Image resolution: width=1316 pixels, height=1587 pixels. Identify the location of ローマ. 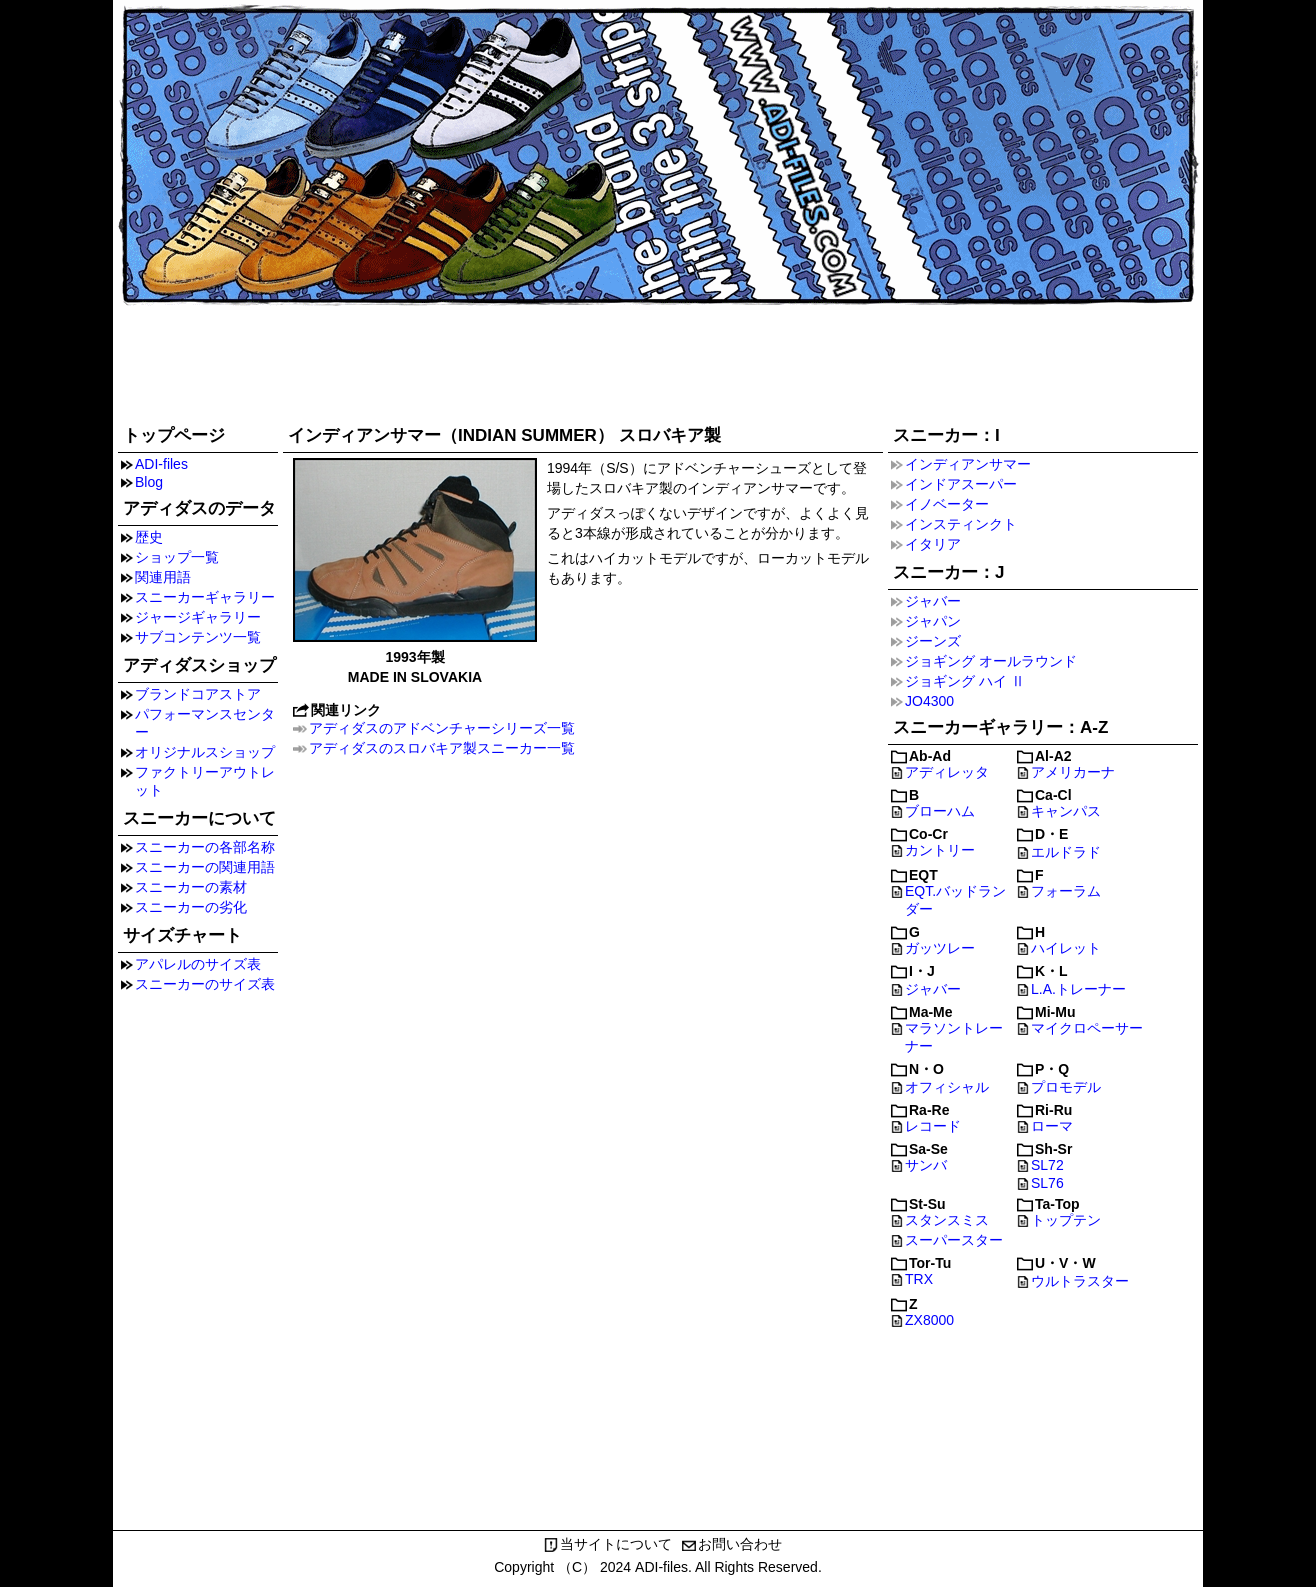
(1052, 1126).